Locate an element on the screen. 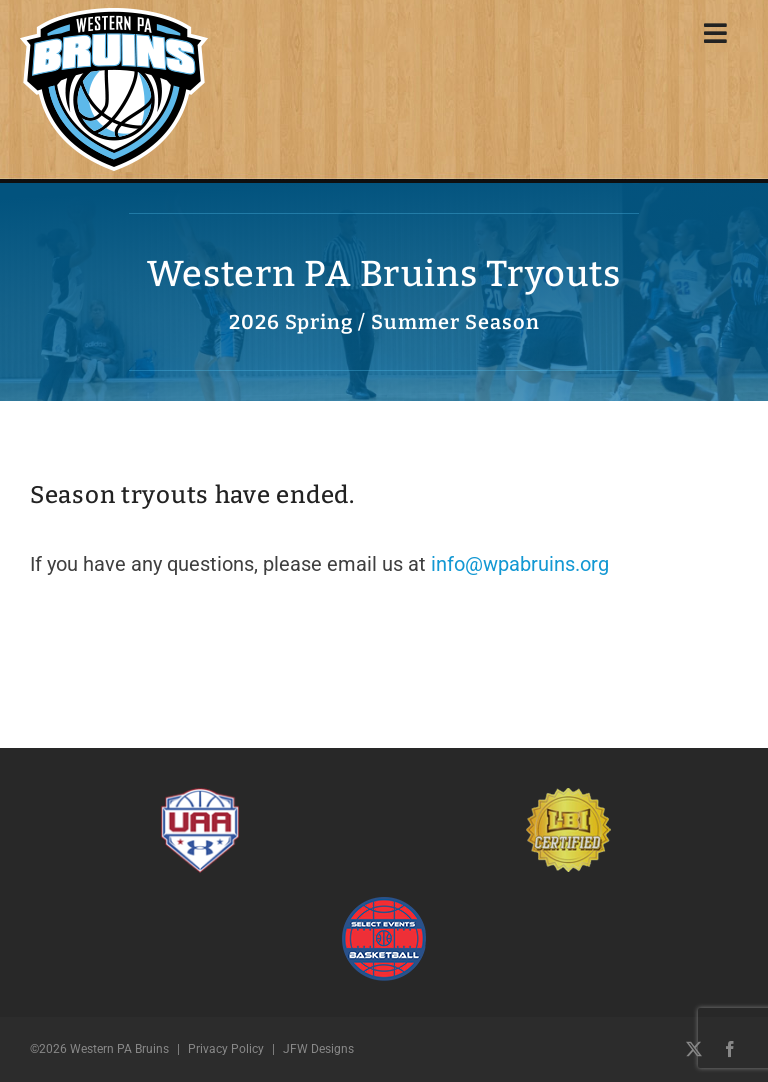  Privacy Policy is located at coordinates (226, 1049).